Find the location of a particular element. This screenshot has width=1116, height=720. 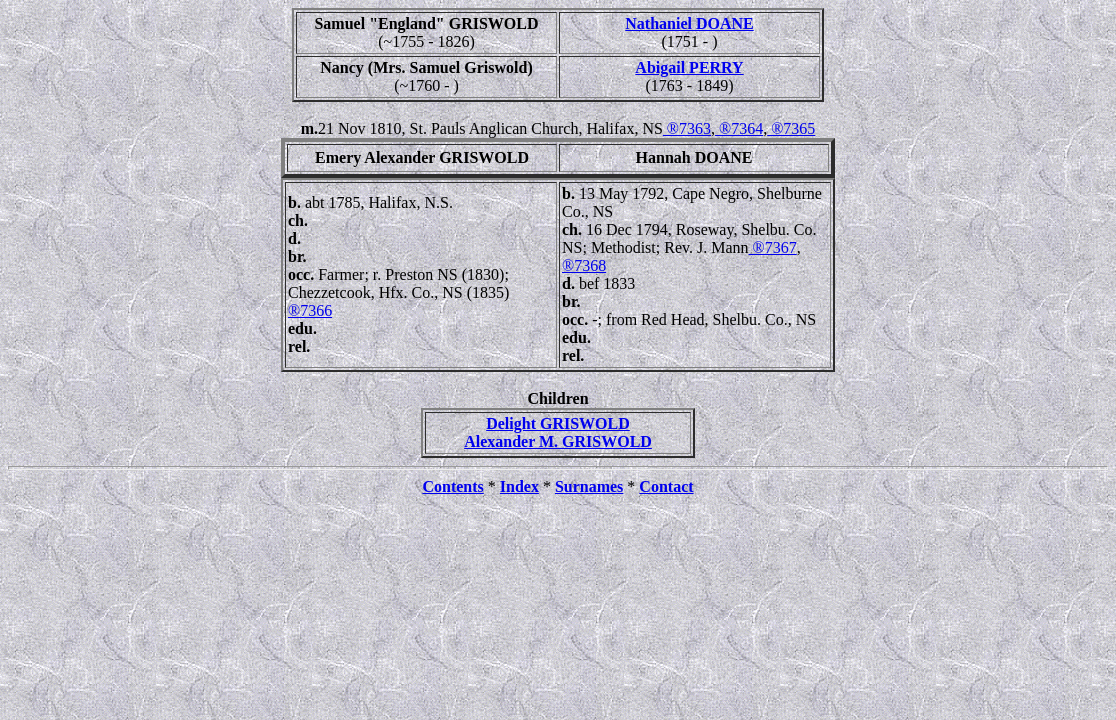

Nathaniel DOANE is located at coordinates (689, 23).